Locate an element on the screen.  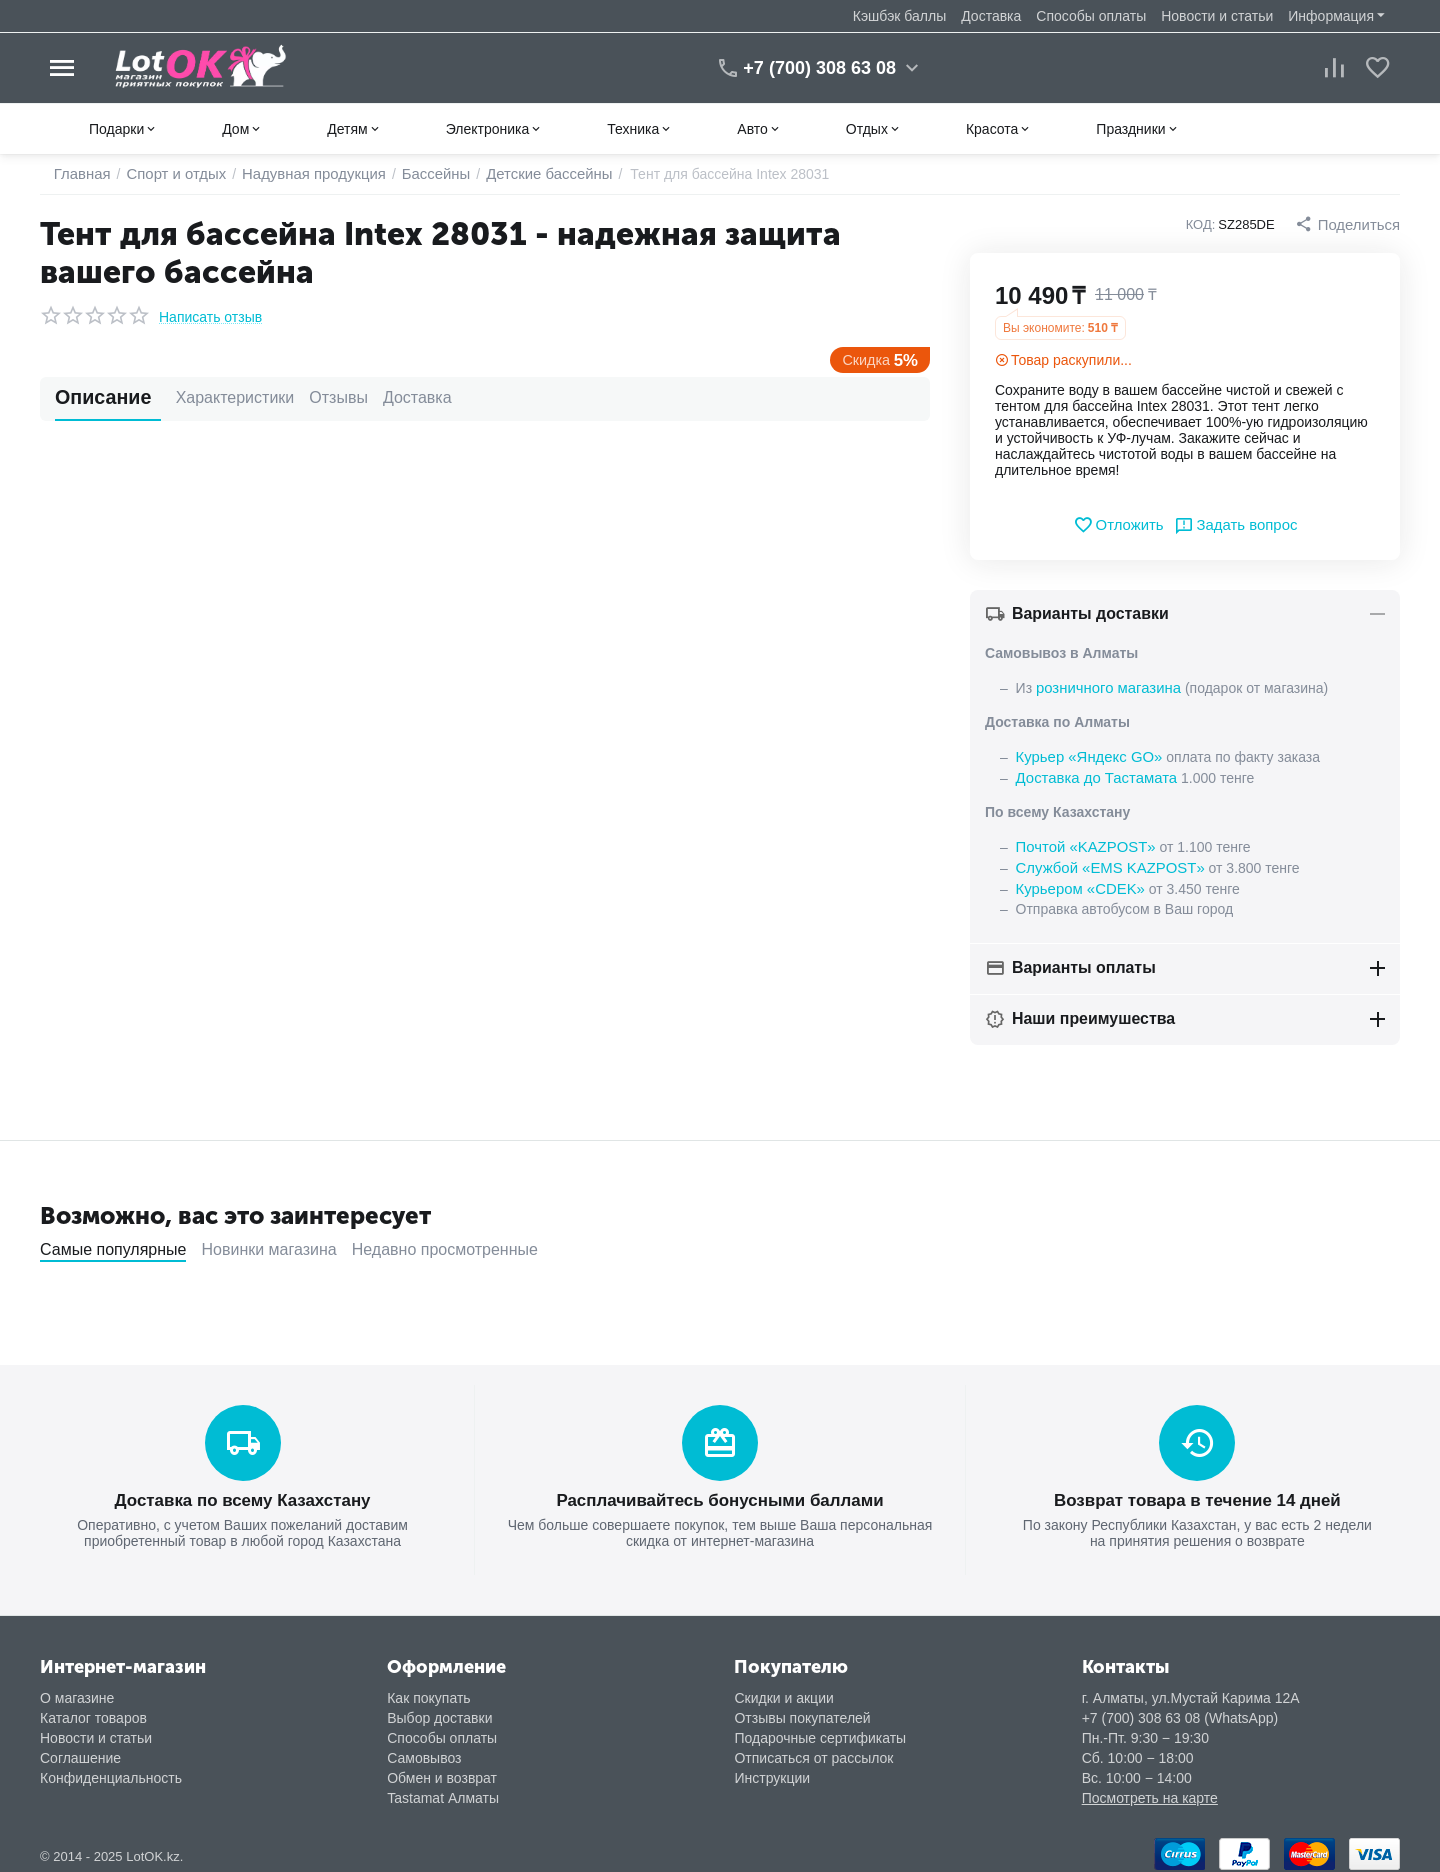
[button] is located at coordinates (1350, 224).